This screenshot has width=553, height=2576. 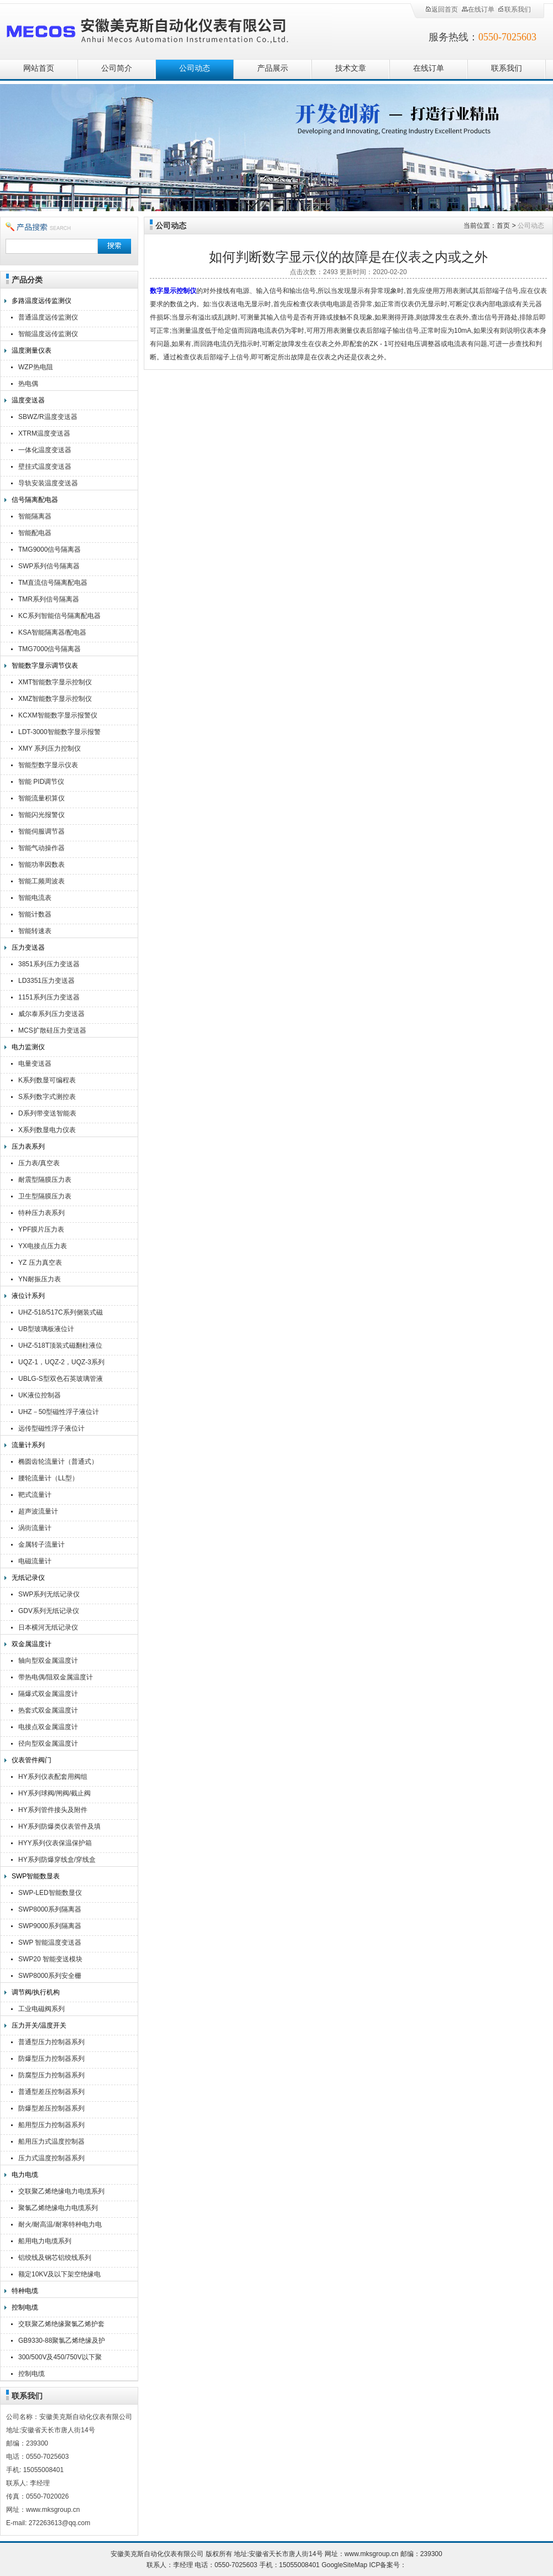 What do you see at coordinates (57, 1859) in the screenshot?
I see `HY系列防爆穿线盒/穿线盒` at bounding box center [57, 1859].